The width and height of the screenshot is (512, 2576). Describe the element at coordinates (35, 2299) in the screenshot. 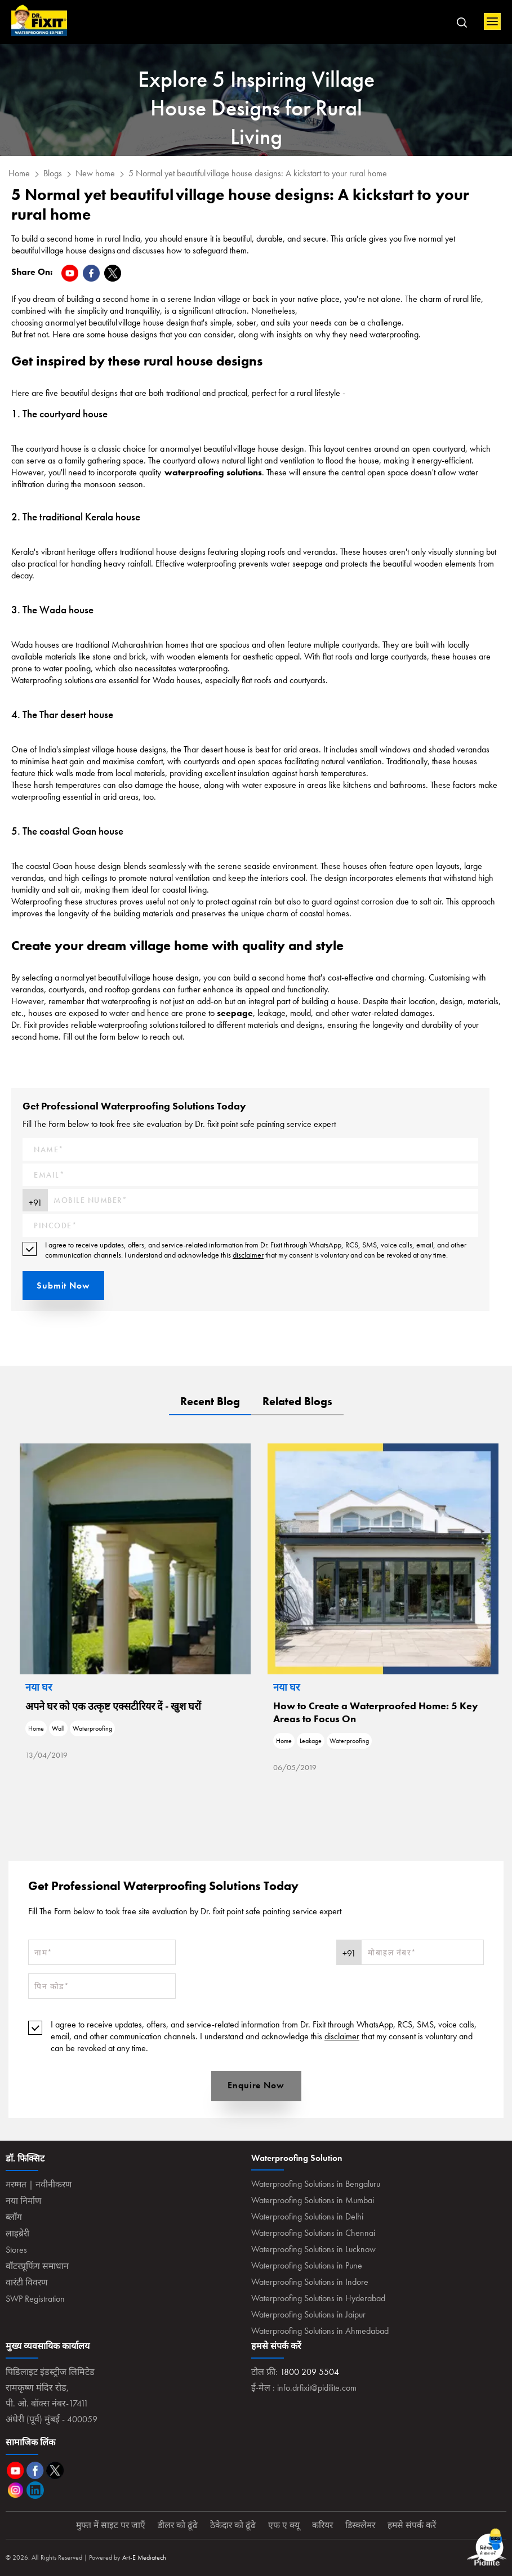

I see `SWP Registration` at that location.